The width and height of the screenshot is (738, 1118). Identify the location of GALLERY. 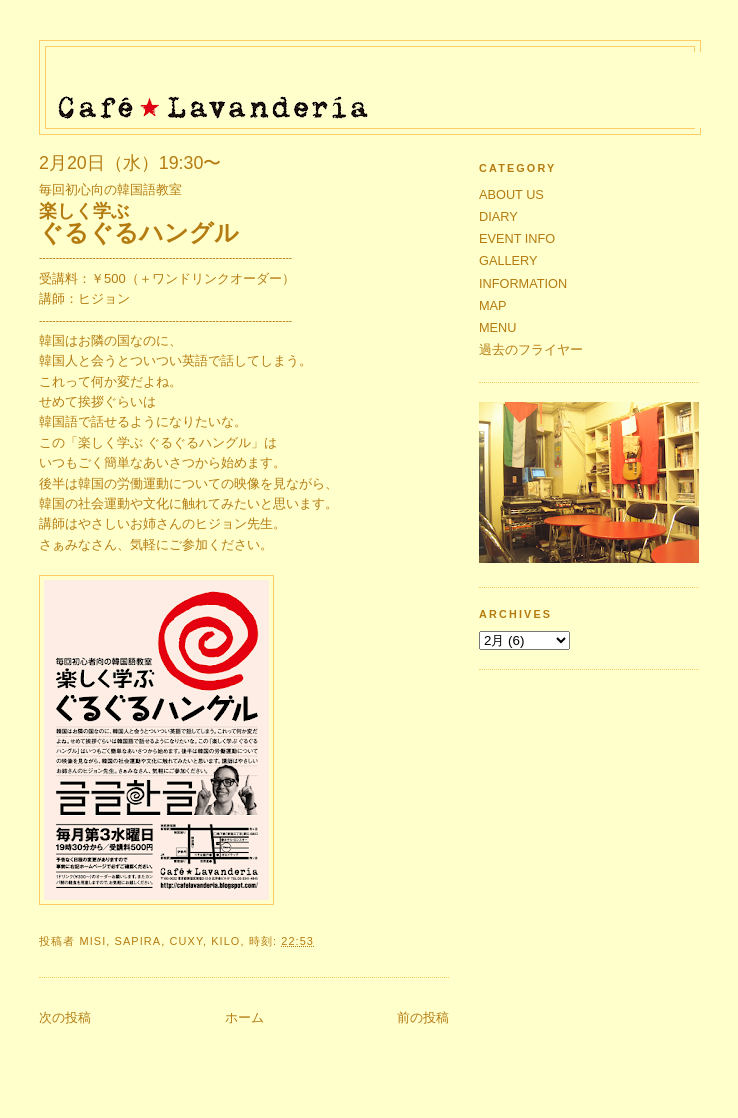
(508, 260).